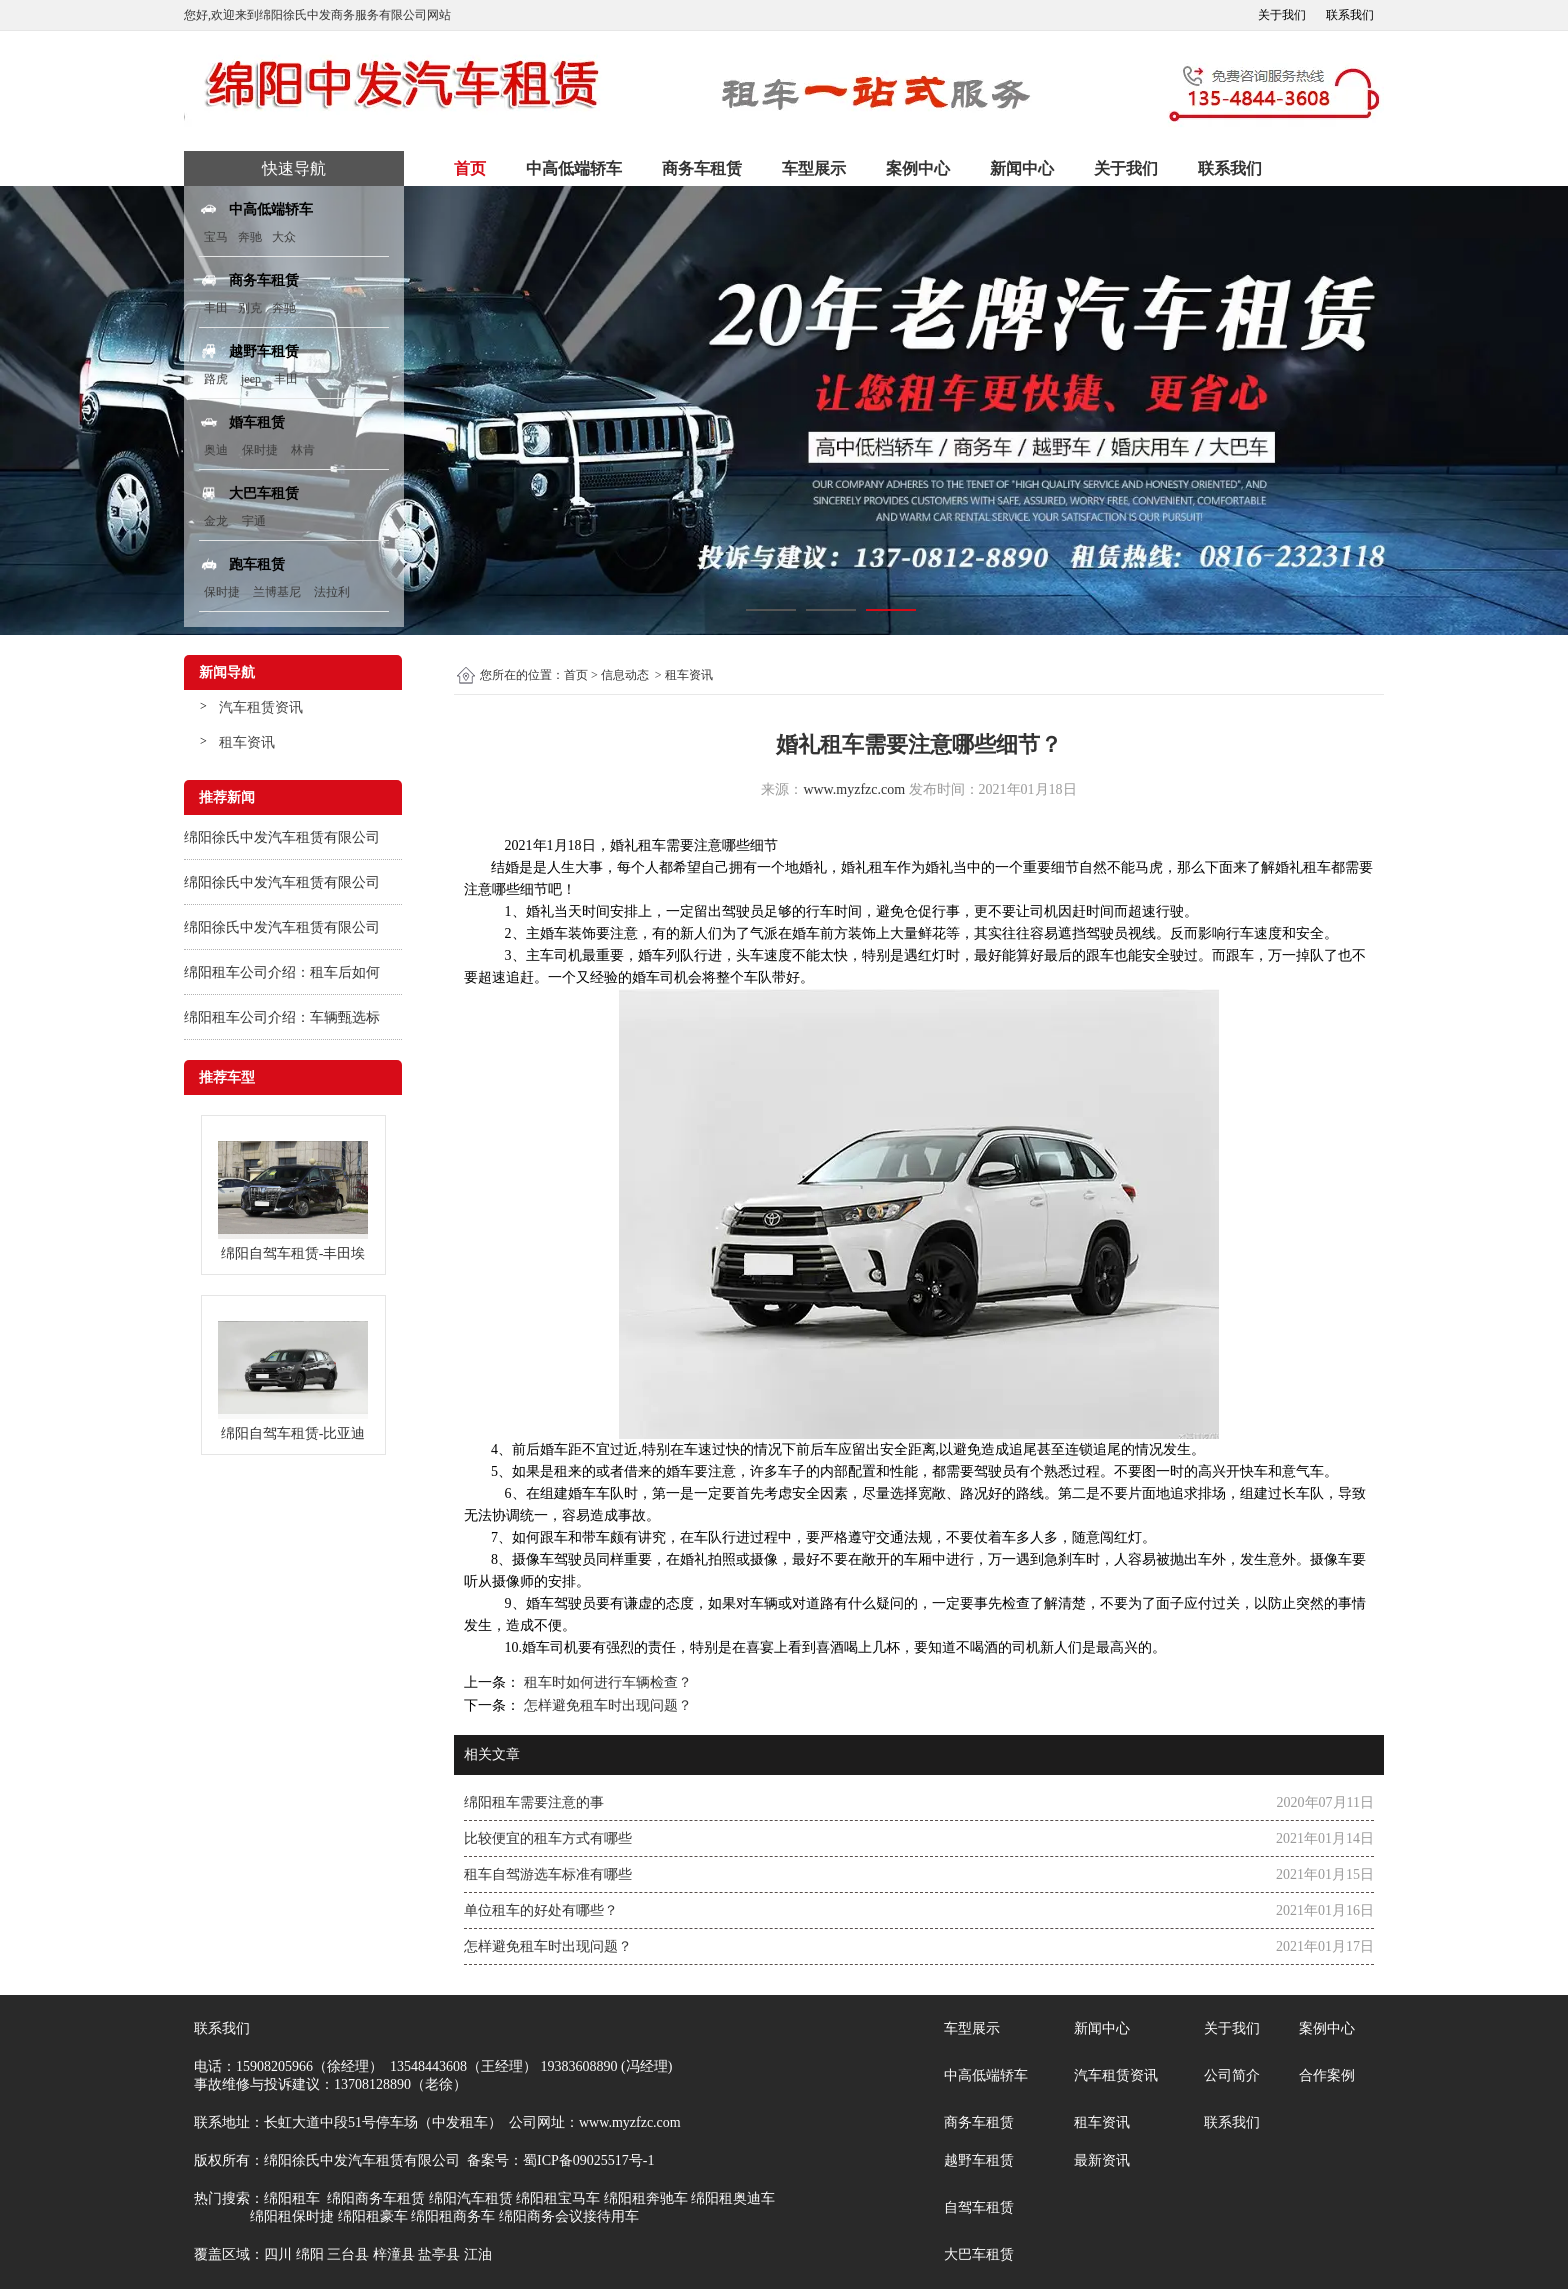 The image size is (1568, 2289). I want to click on 租车资讯, so click(247, 742).